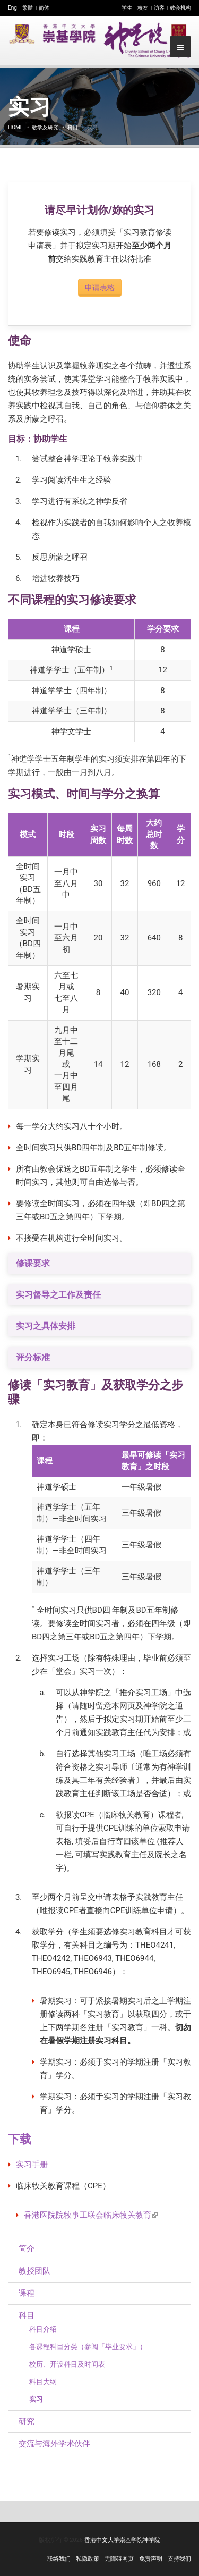  I want to click on 实习, so click(36, 2399).